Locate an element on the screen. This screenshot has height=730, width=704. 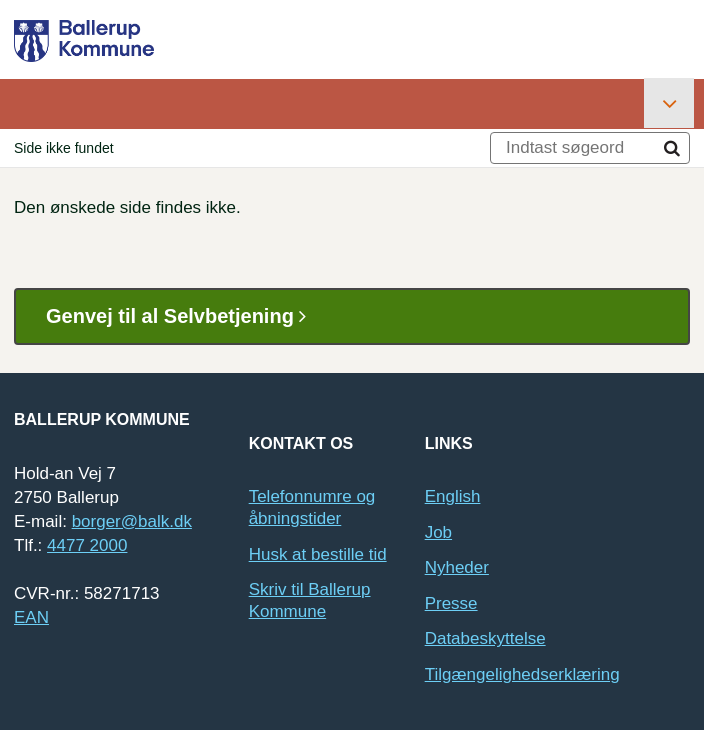
EAN is located at coordinates (31, 617).